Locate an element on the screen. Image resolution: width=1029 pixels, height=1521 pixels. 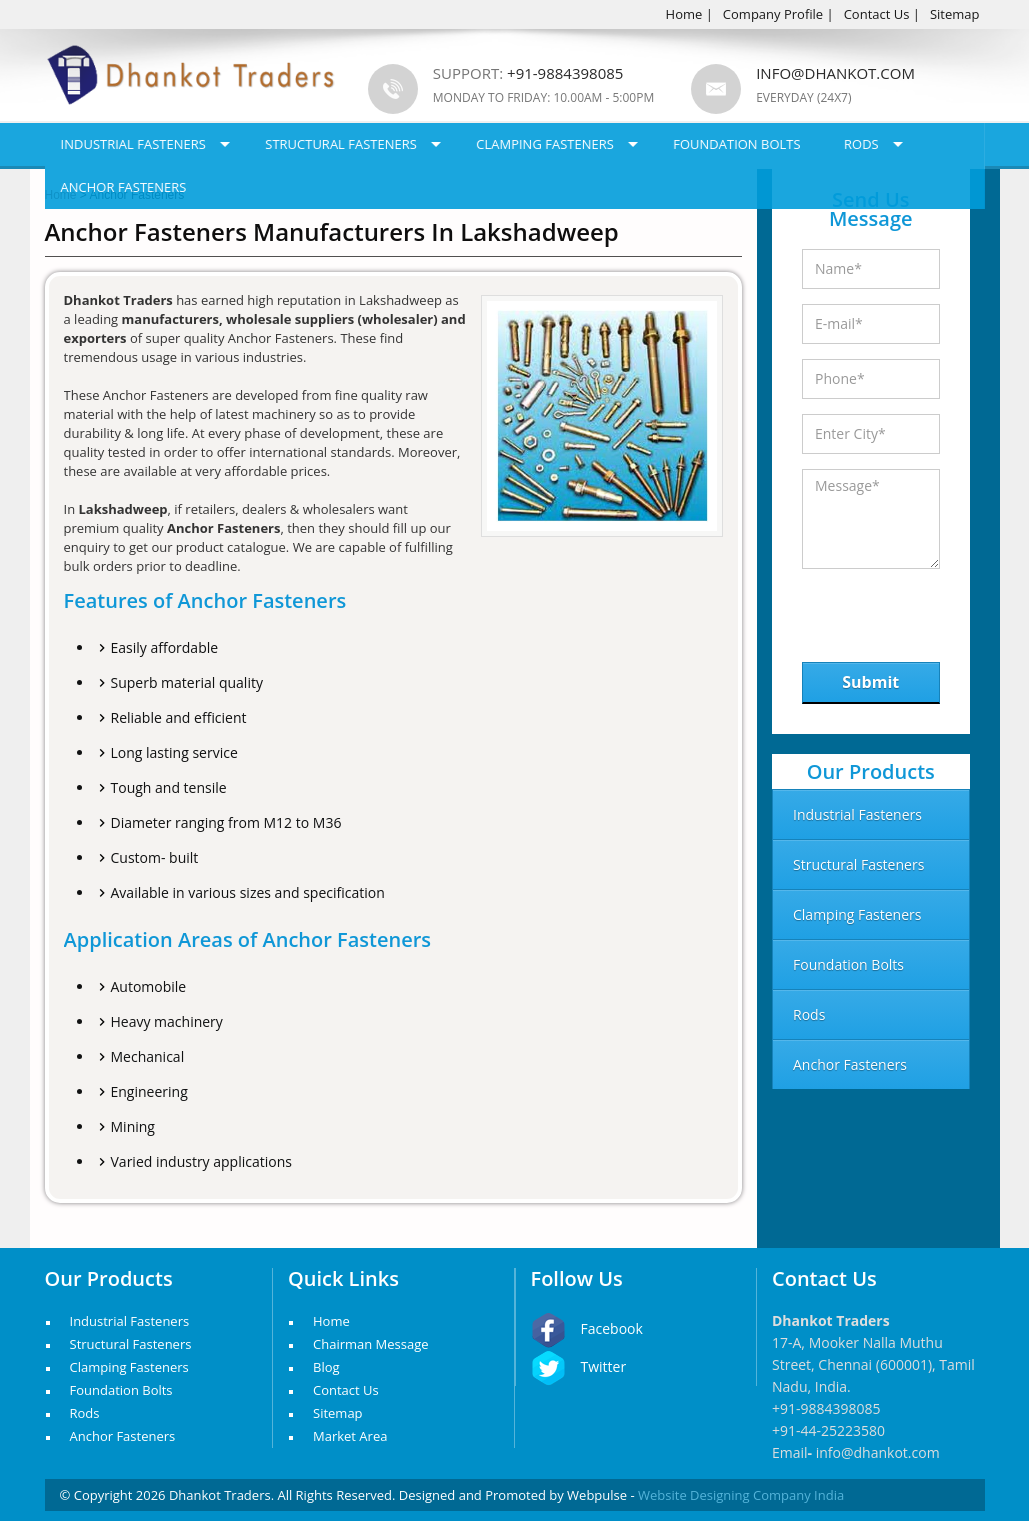
Submit is located at coordinates (870, 682).